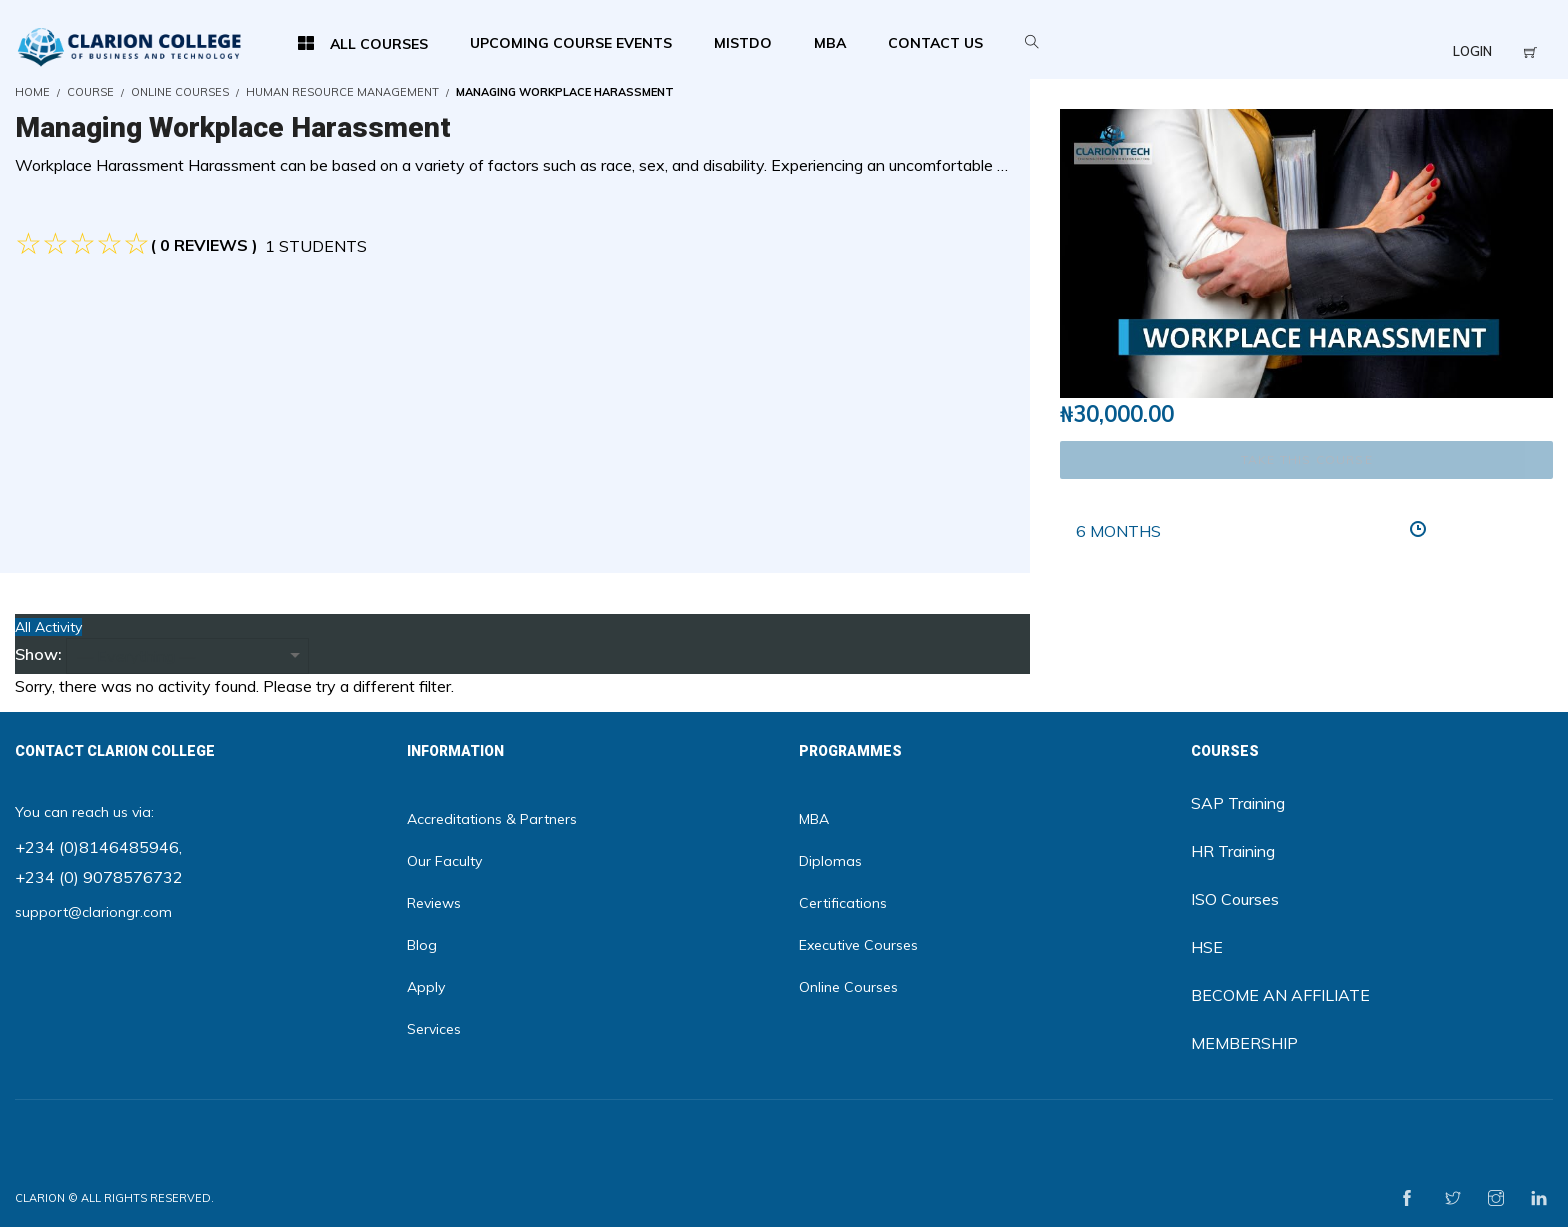 Image resolution: width=1568 pixels, height=1227 pixels. I want to click on Executive Courses, so click(858, 945).